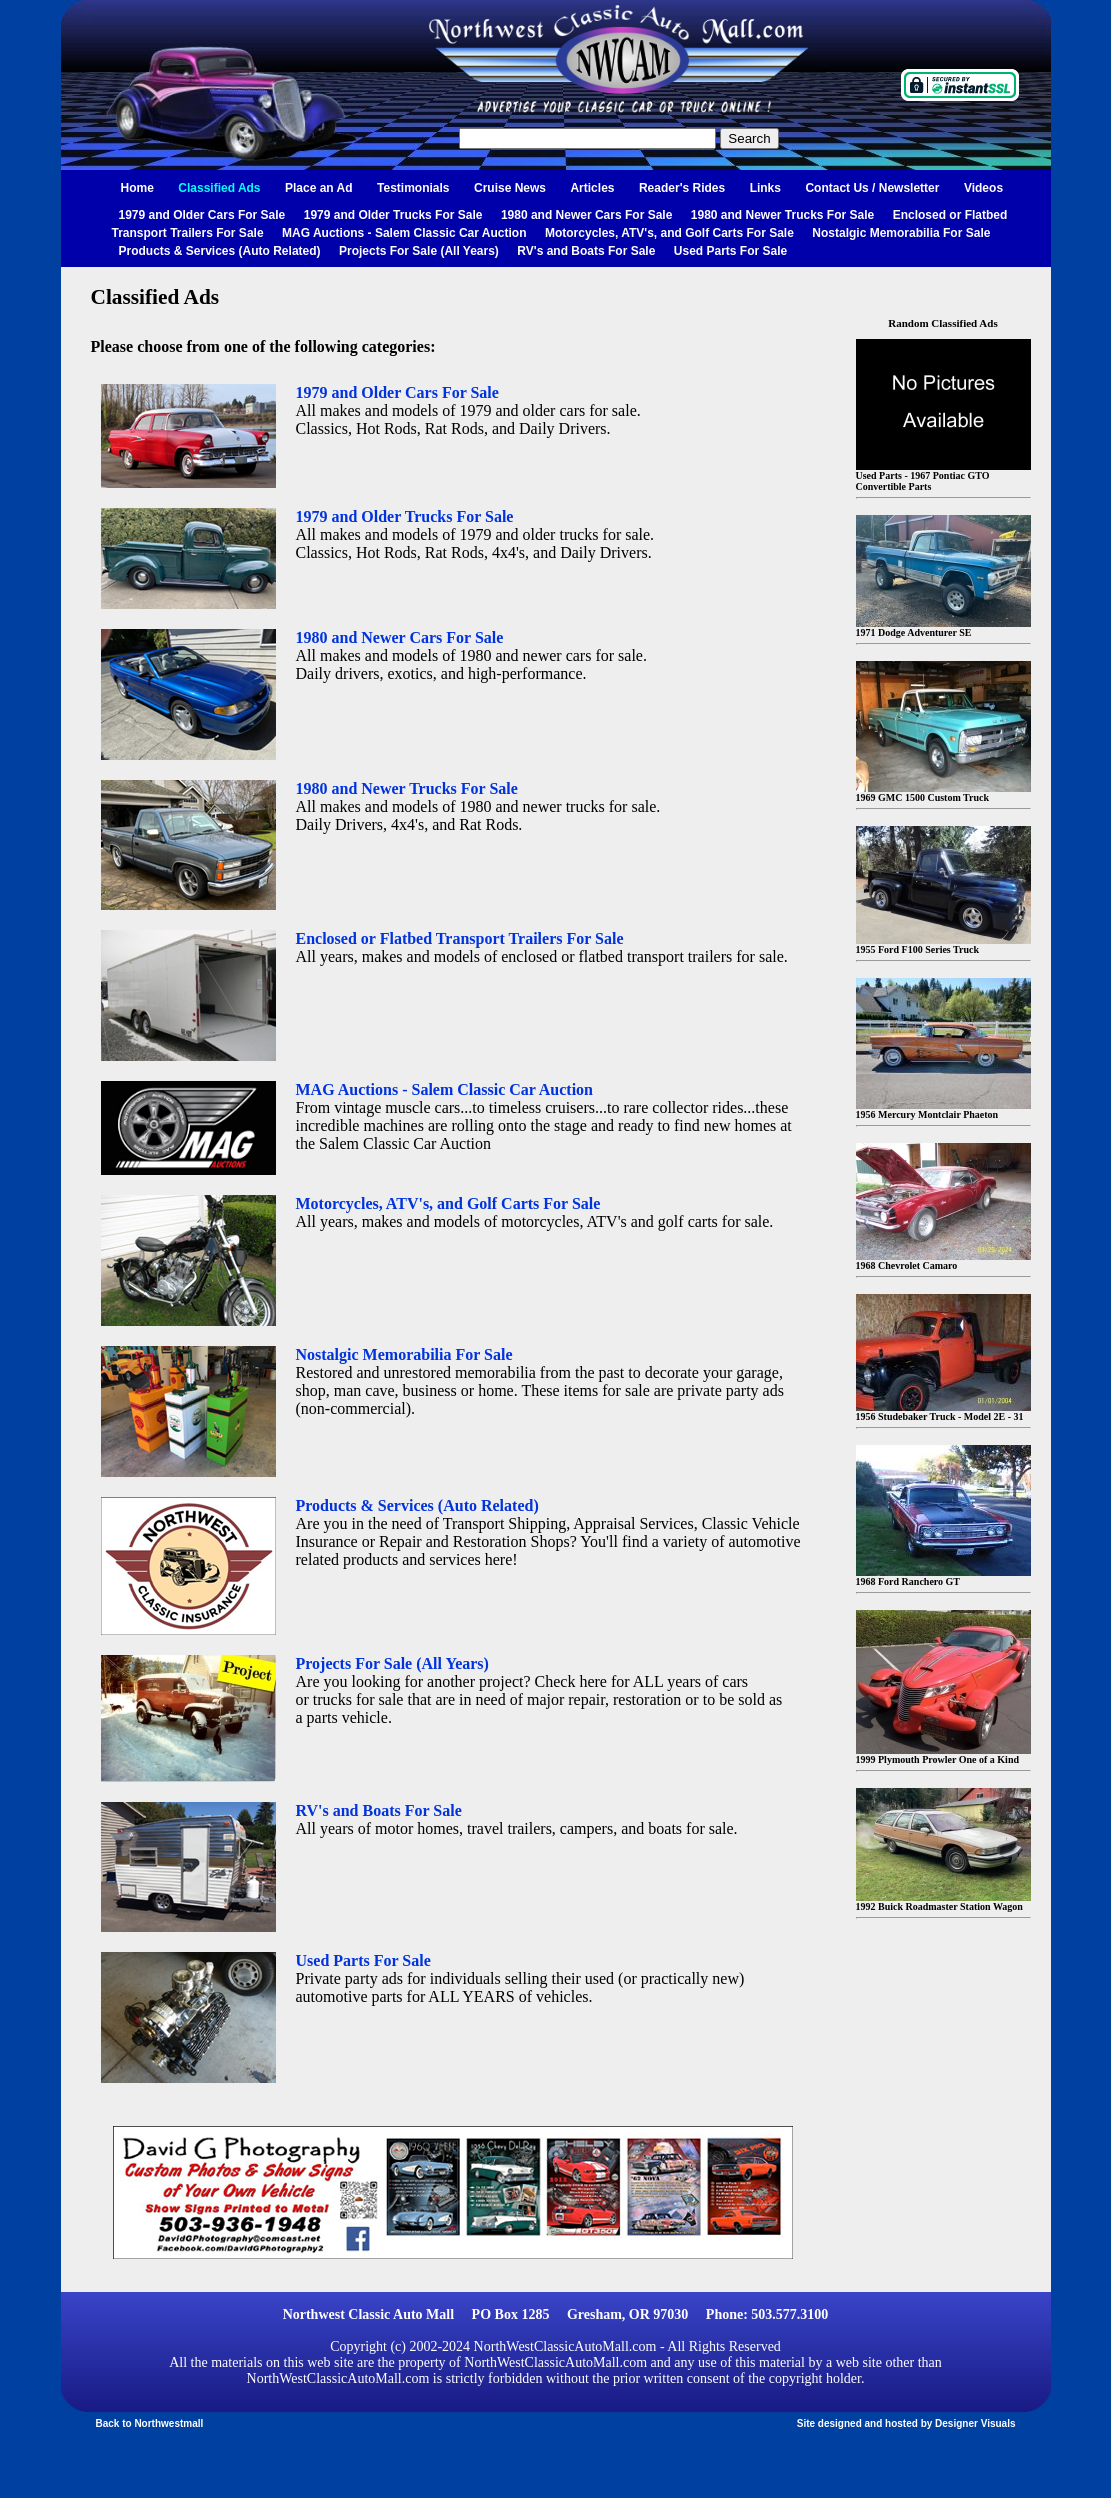  I want to click on 1980 and Newer Trucks For Sale, so click(782, 215).